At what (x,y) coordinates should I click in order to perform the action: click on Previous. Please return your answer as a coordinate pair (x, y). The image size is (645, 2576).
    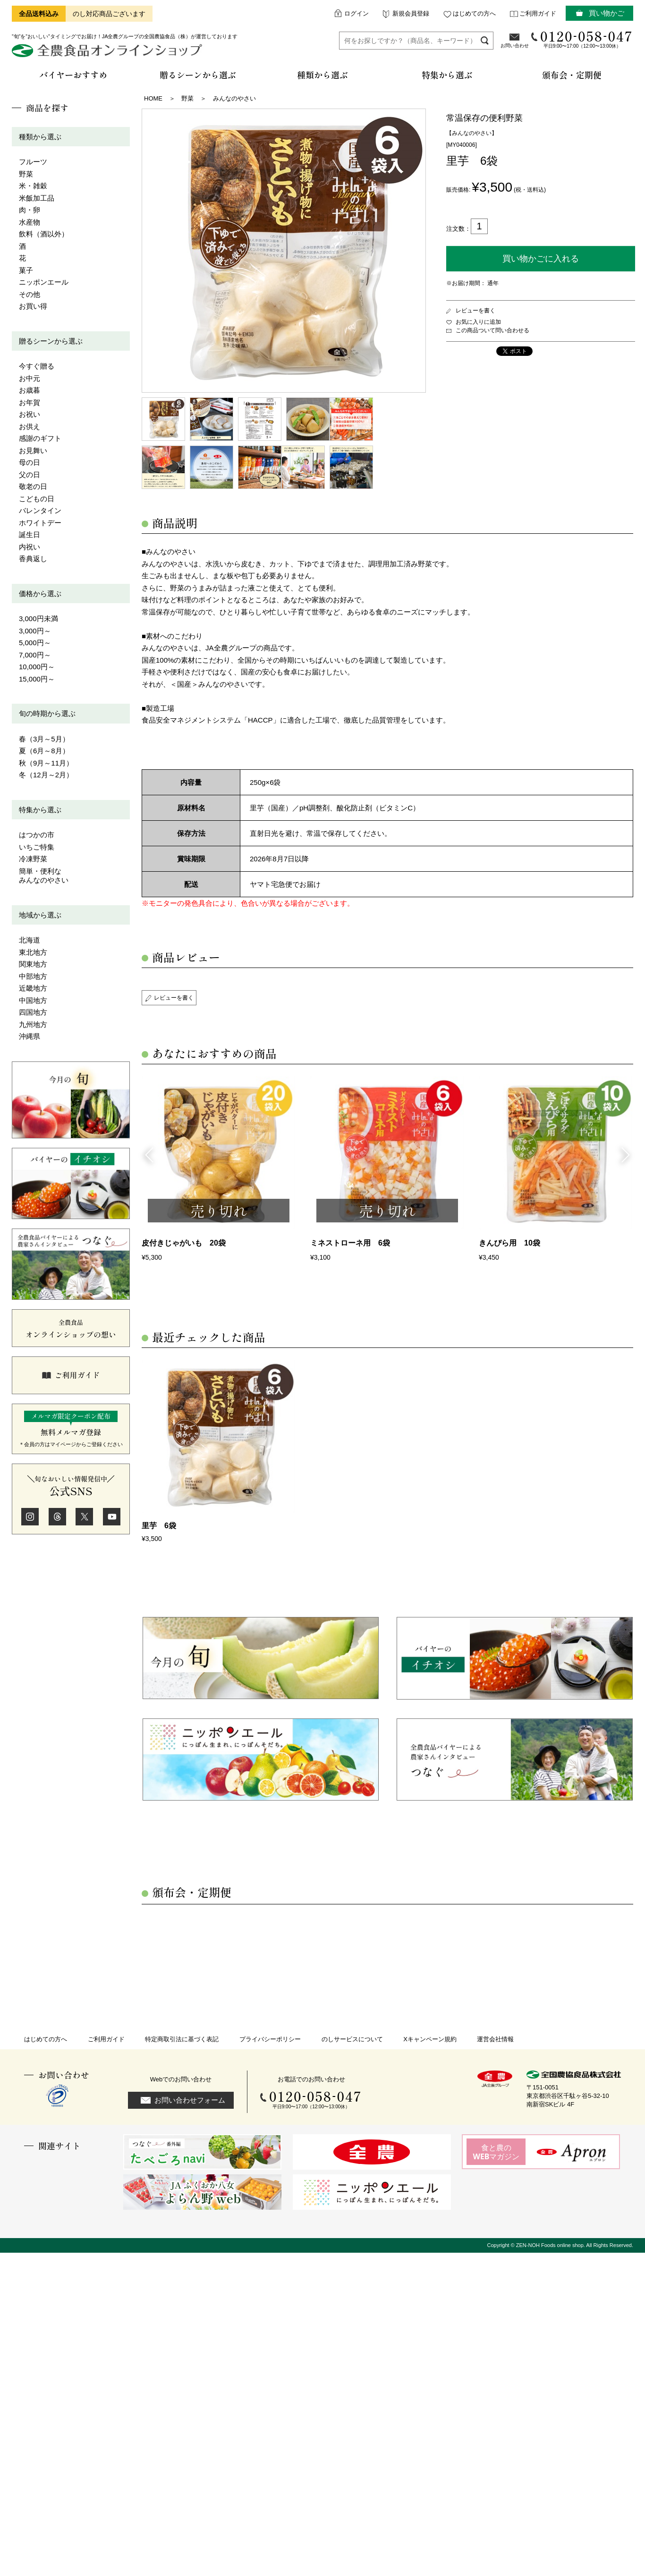
    Looking at the image, I should click on (149, 1154).